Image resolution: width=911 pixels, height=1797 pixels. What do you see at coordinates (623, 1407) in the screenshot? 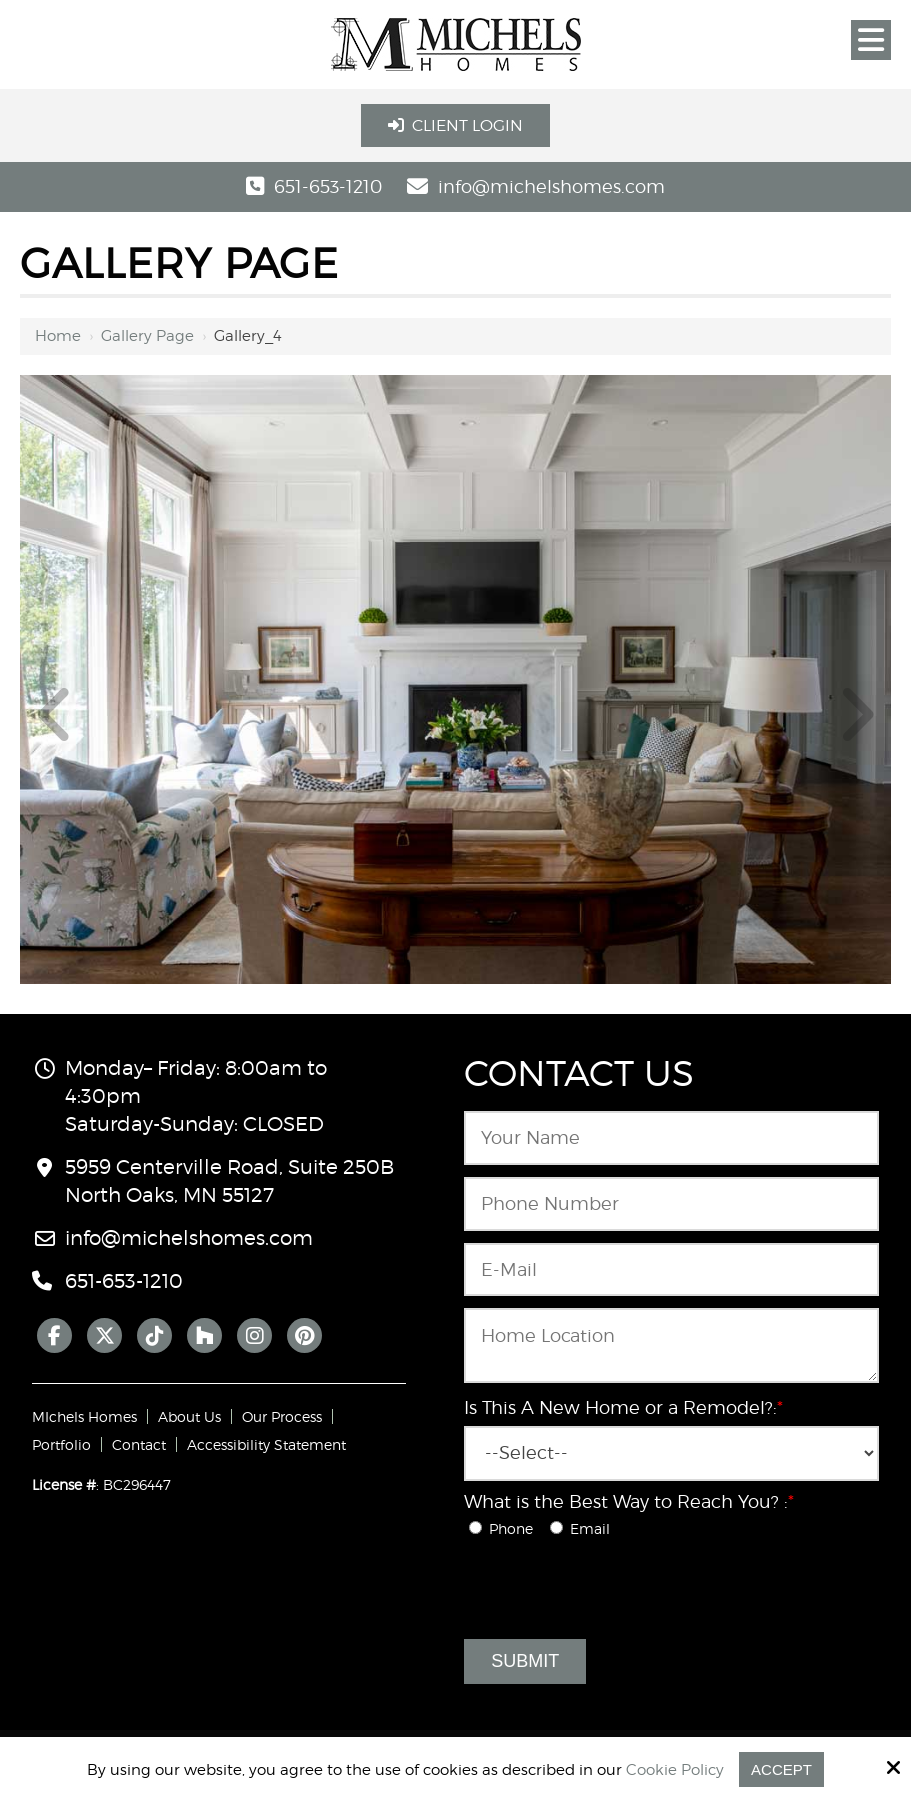
I see `Is This A New Home or a Remodel?:` at bounding box center [623, 1407].